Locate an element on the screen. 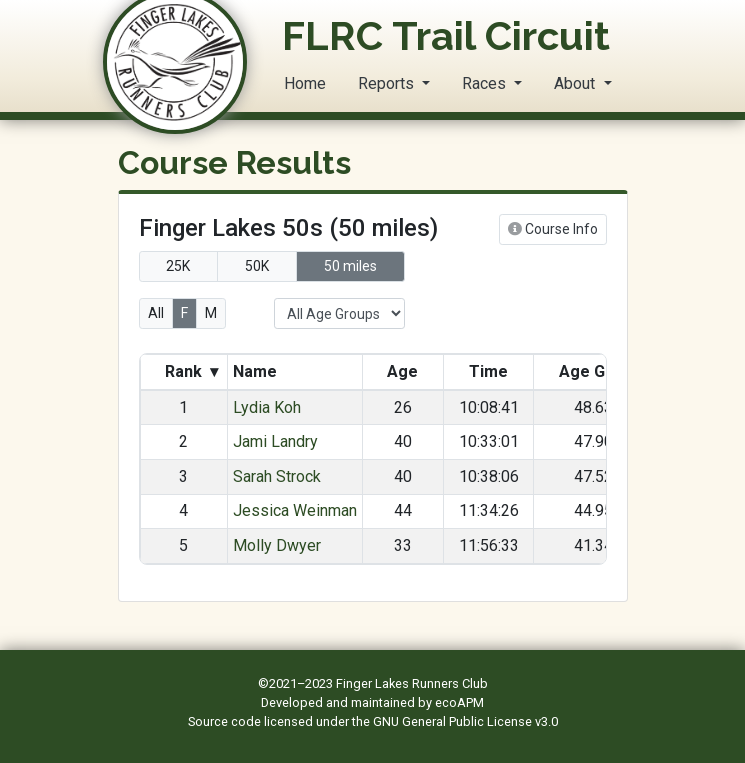 This screenshot has width=745, height=763. Lydia Koh is located at coordinates (267, 407).